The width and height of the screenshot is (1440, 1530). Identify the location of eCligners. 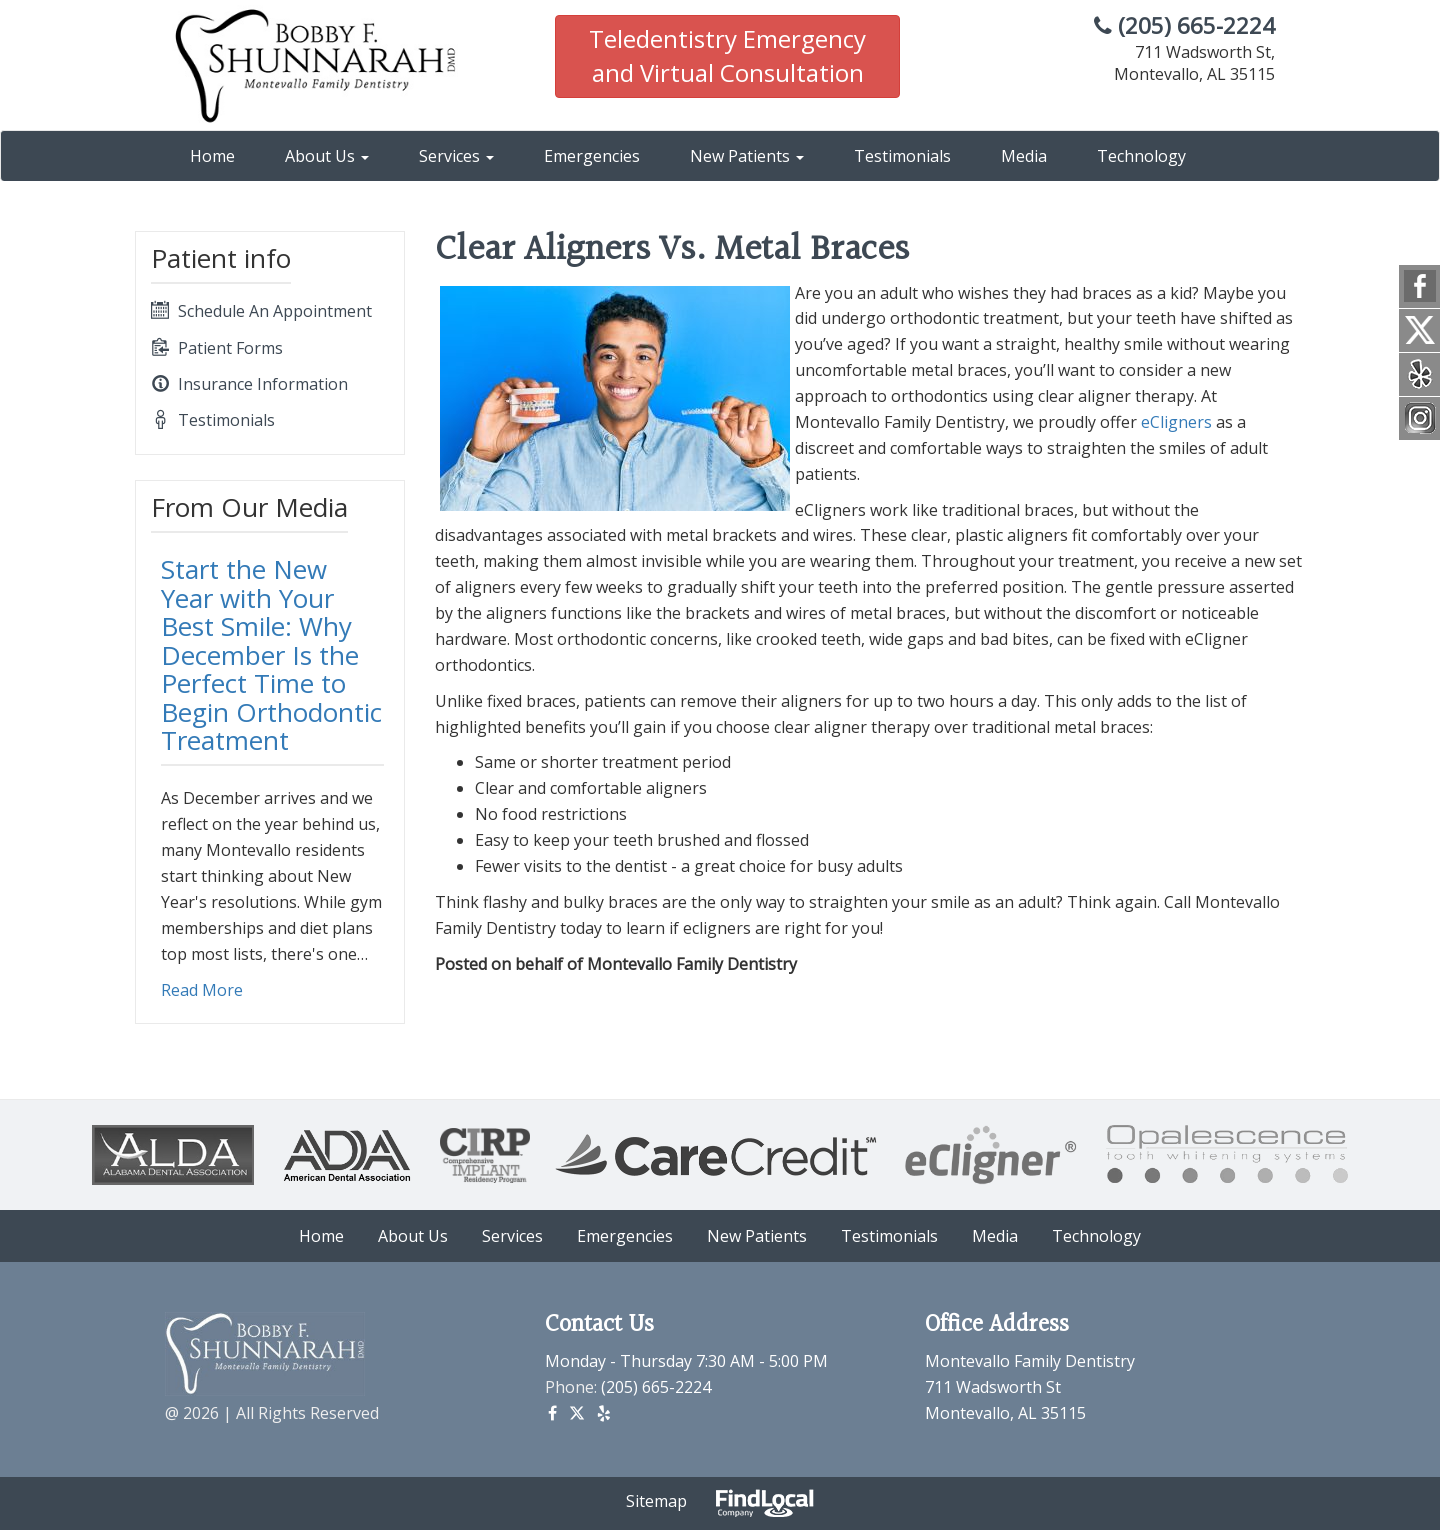
(1176, 422).